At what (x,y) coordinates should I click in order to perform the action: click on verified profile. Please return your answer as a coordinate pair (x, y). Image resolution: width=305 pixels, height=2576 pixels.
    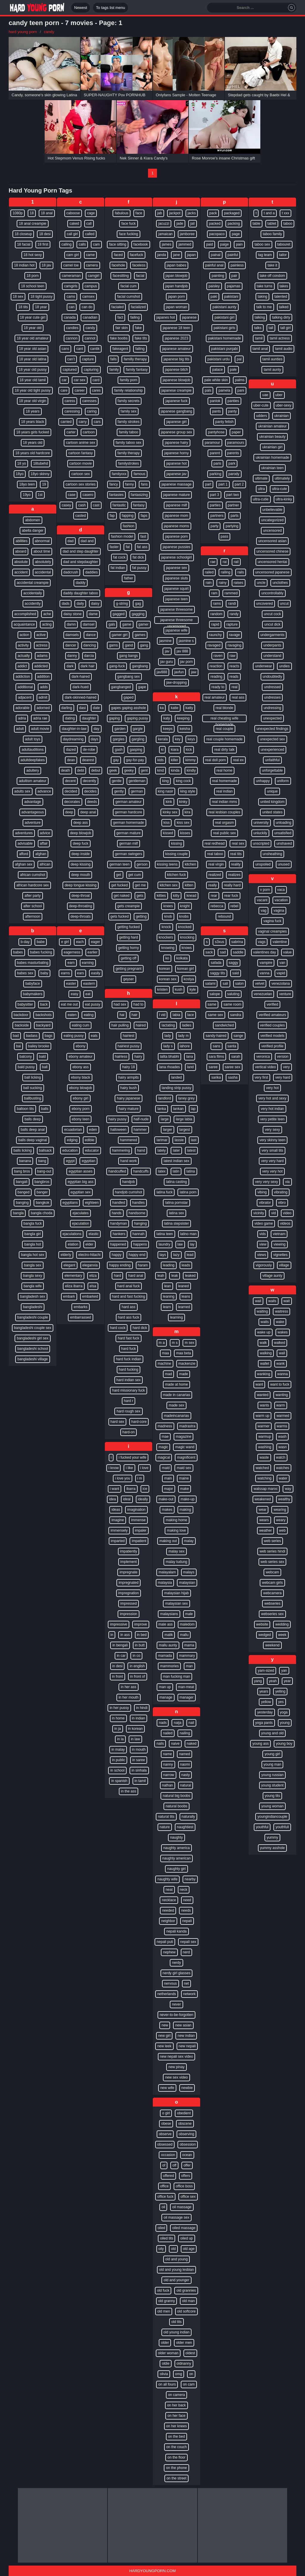
    Looking at the image, I should click on (272, 1046).